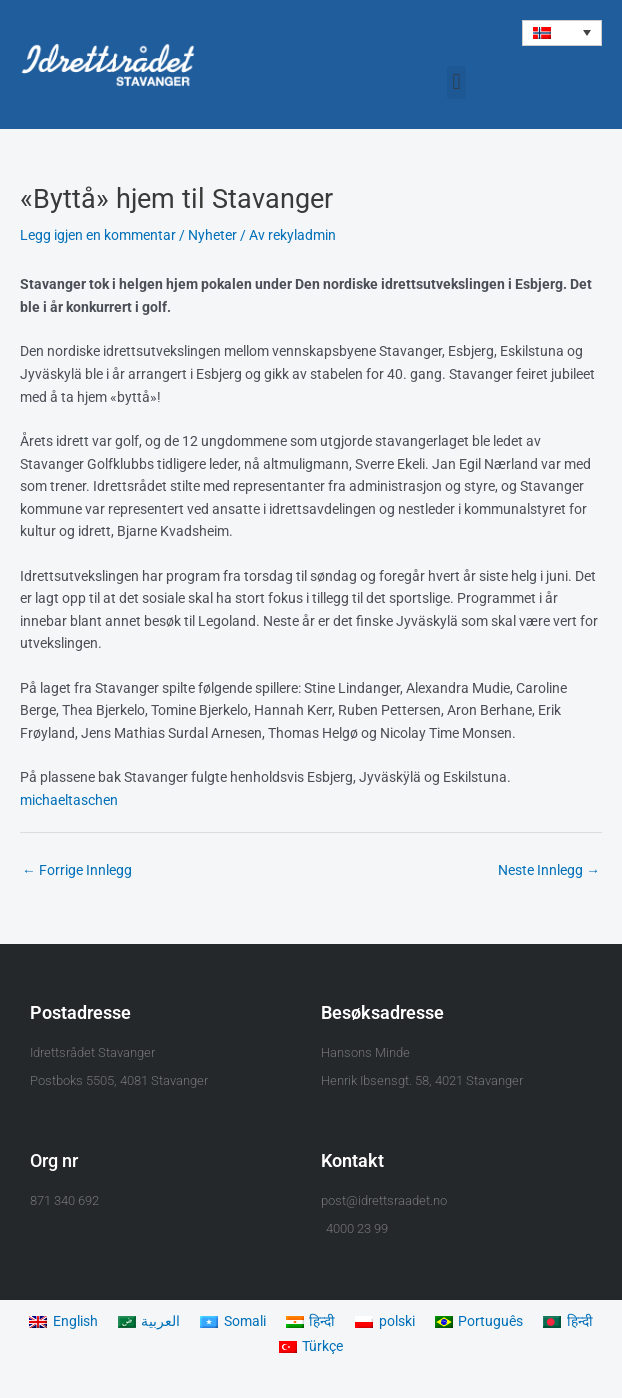  Describe the element at coordinates (77, 870) in the screenshot. I see `Forrige Innlegg` at that location.